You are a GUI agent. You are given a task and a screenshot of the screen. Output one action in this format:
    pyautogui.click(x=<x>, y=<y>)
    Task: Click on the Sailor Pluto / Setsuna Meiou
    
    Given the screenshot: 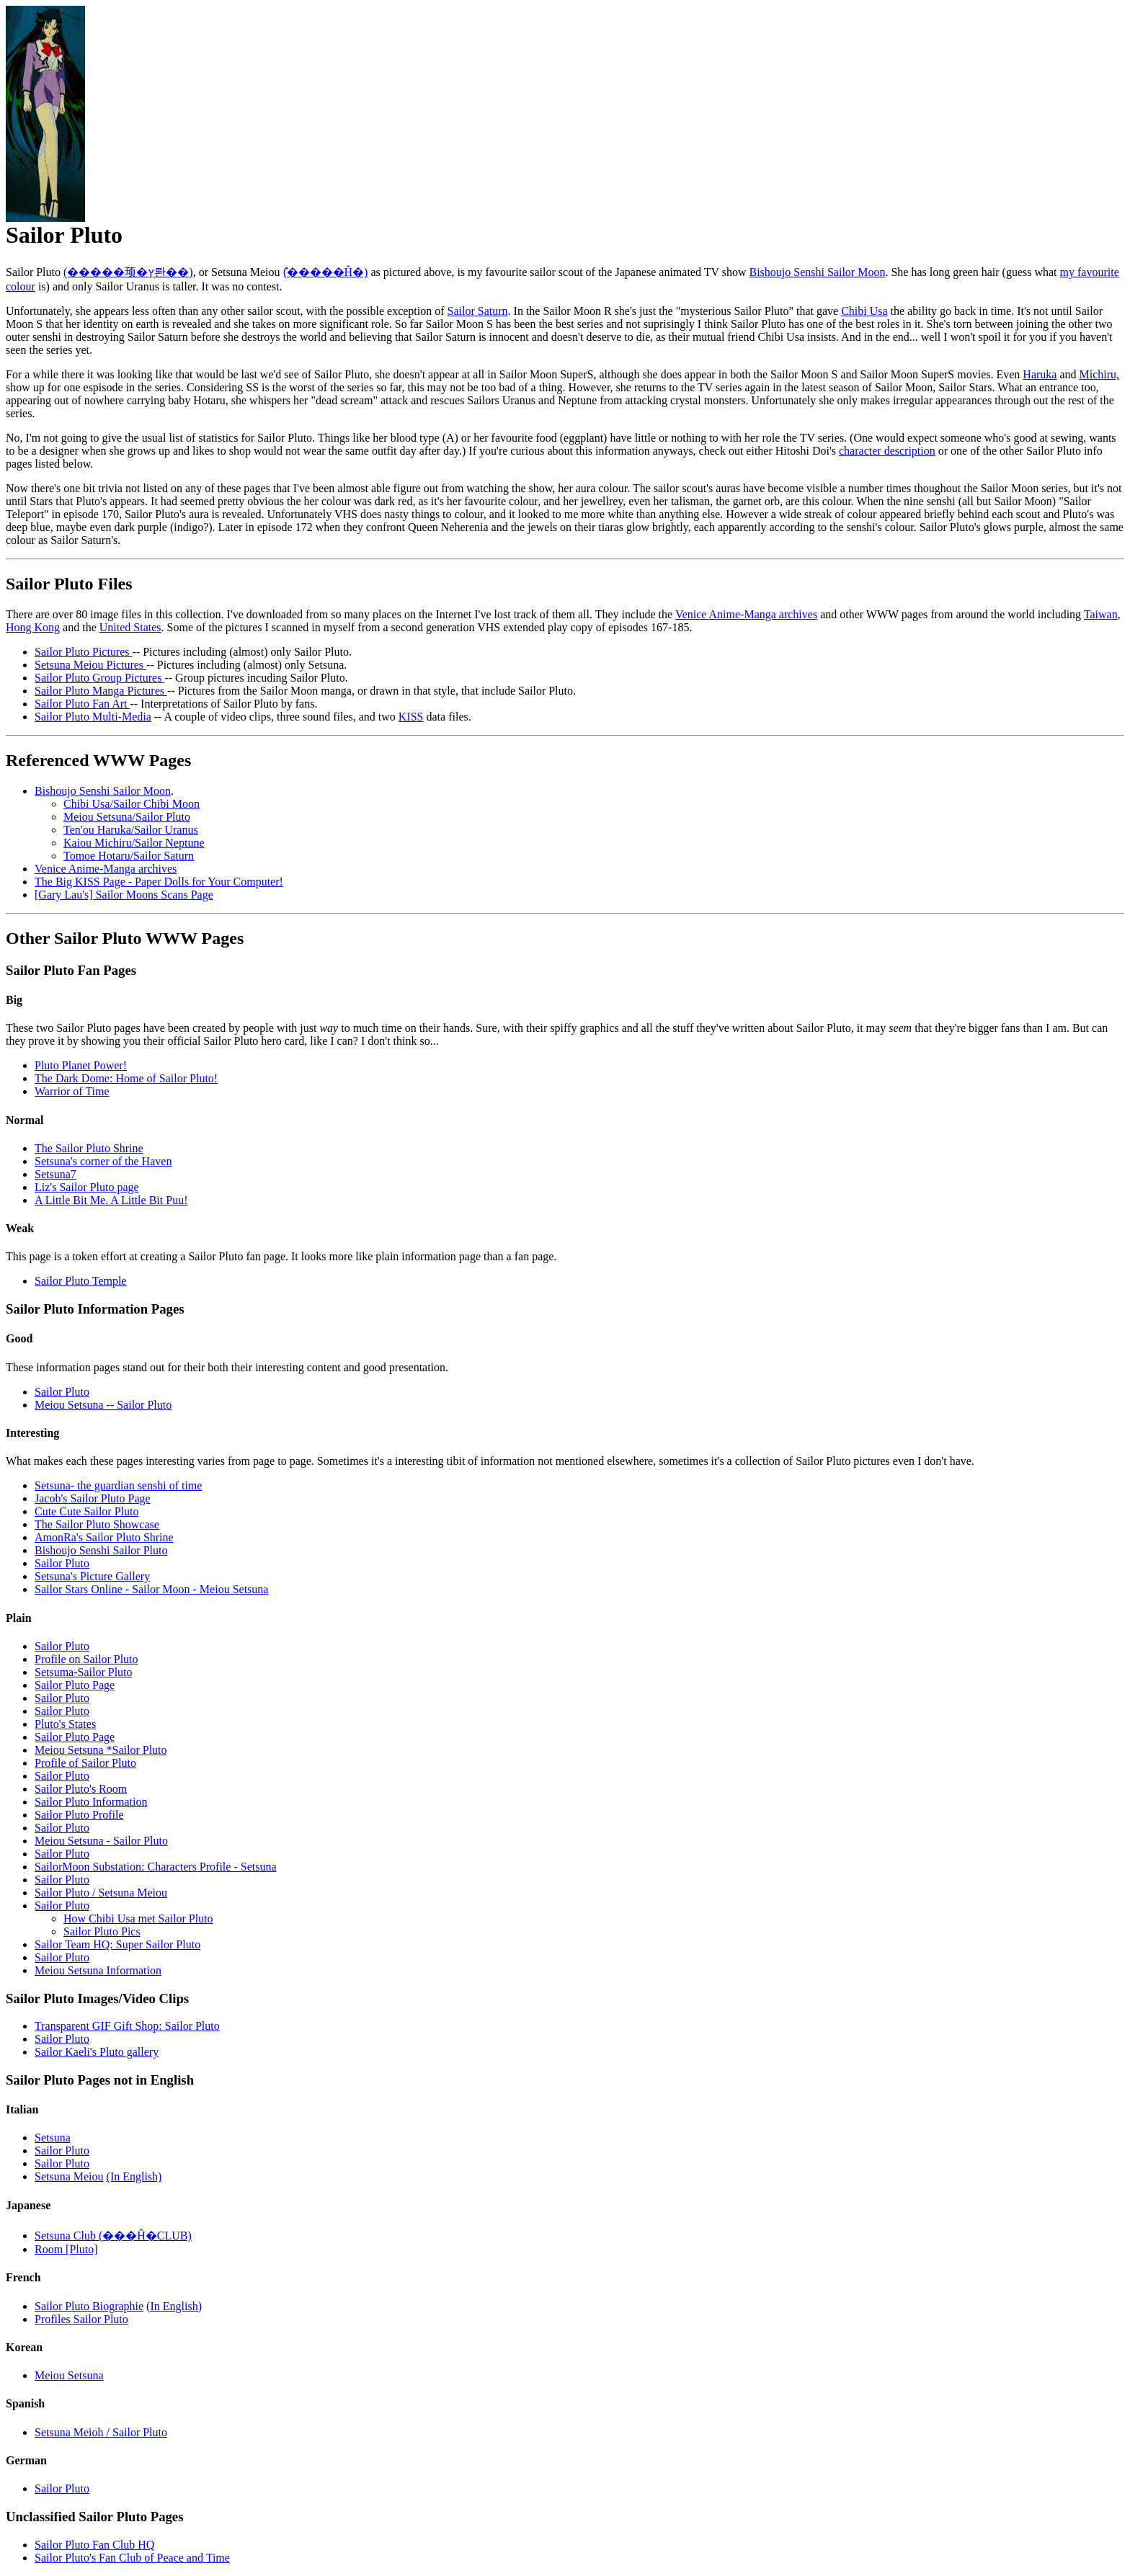 What is the action you would take?
    pyautogui.click(x=101, y=1892)
    